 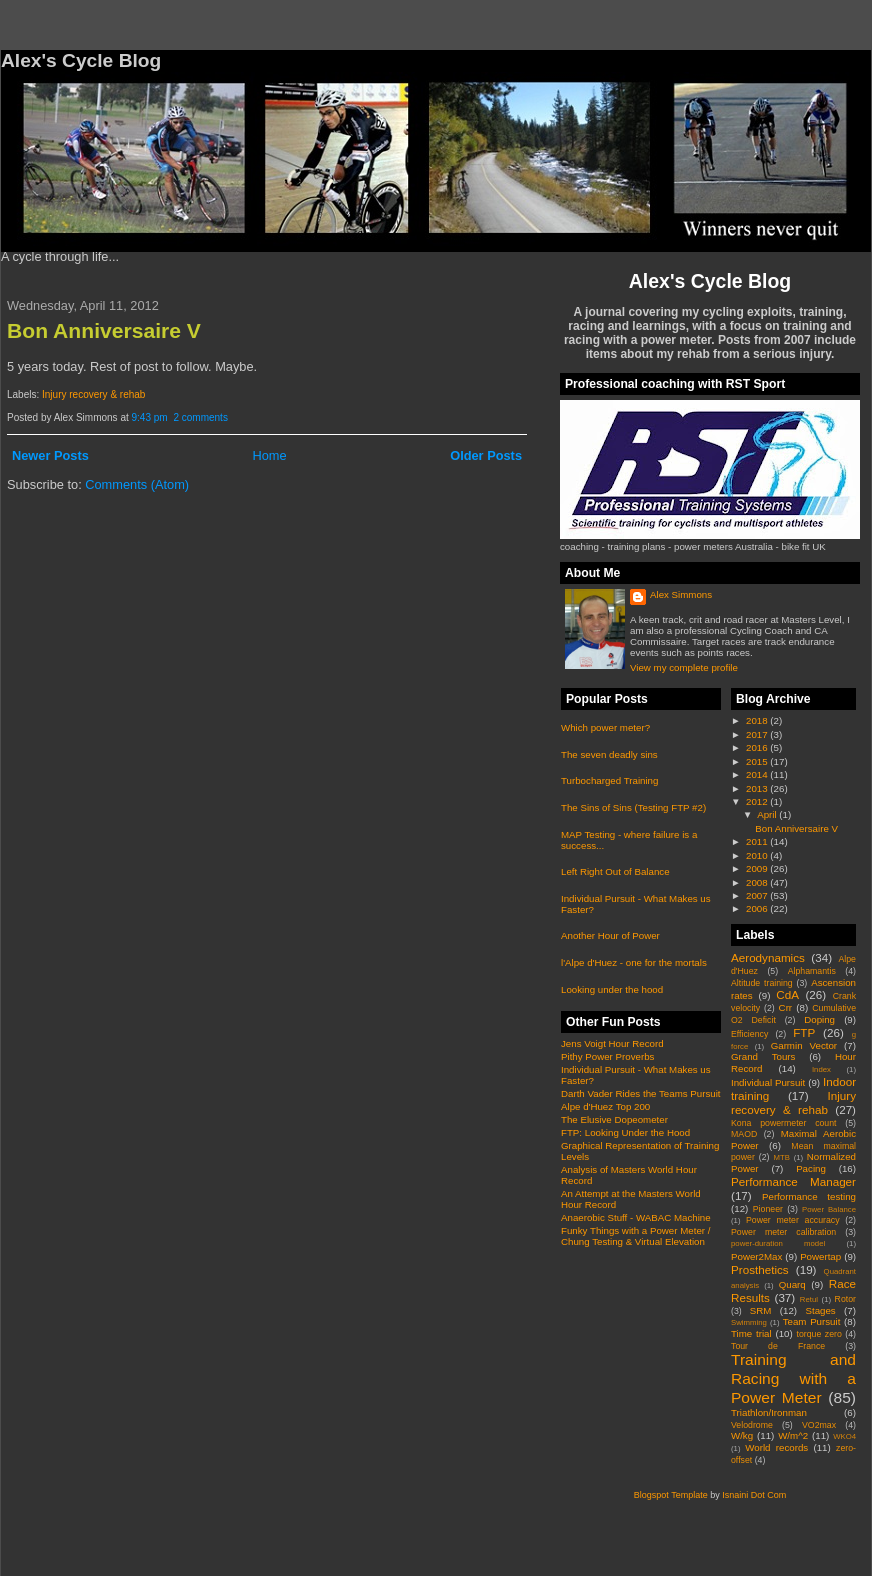 What do you see at coordinates (819, 1019) in the screenshot?
I see `Doping` at bounding box center [819, 1019].